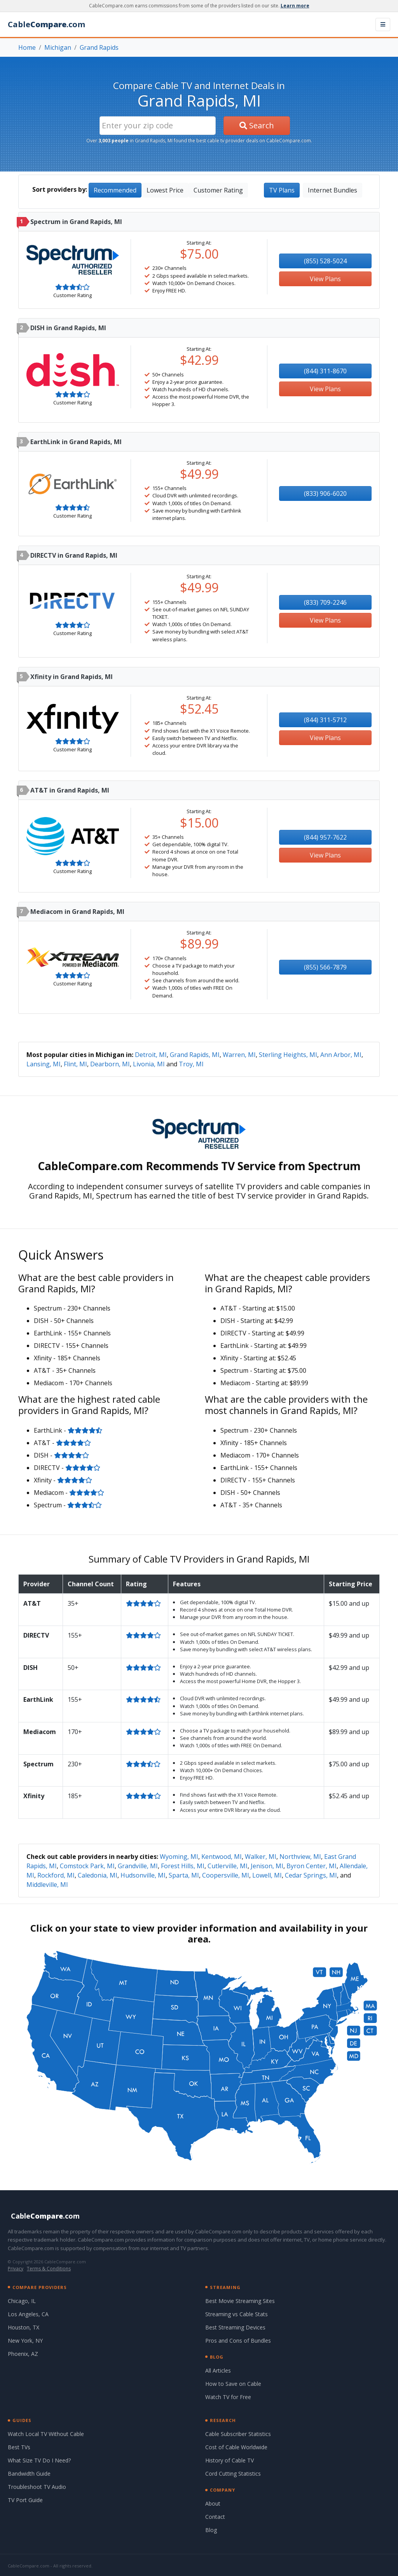  What do you see at coordinates (233, 2473) in the screenshot?
I see `Cord Cutting Statistics` at bounding box center [233, 2473].